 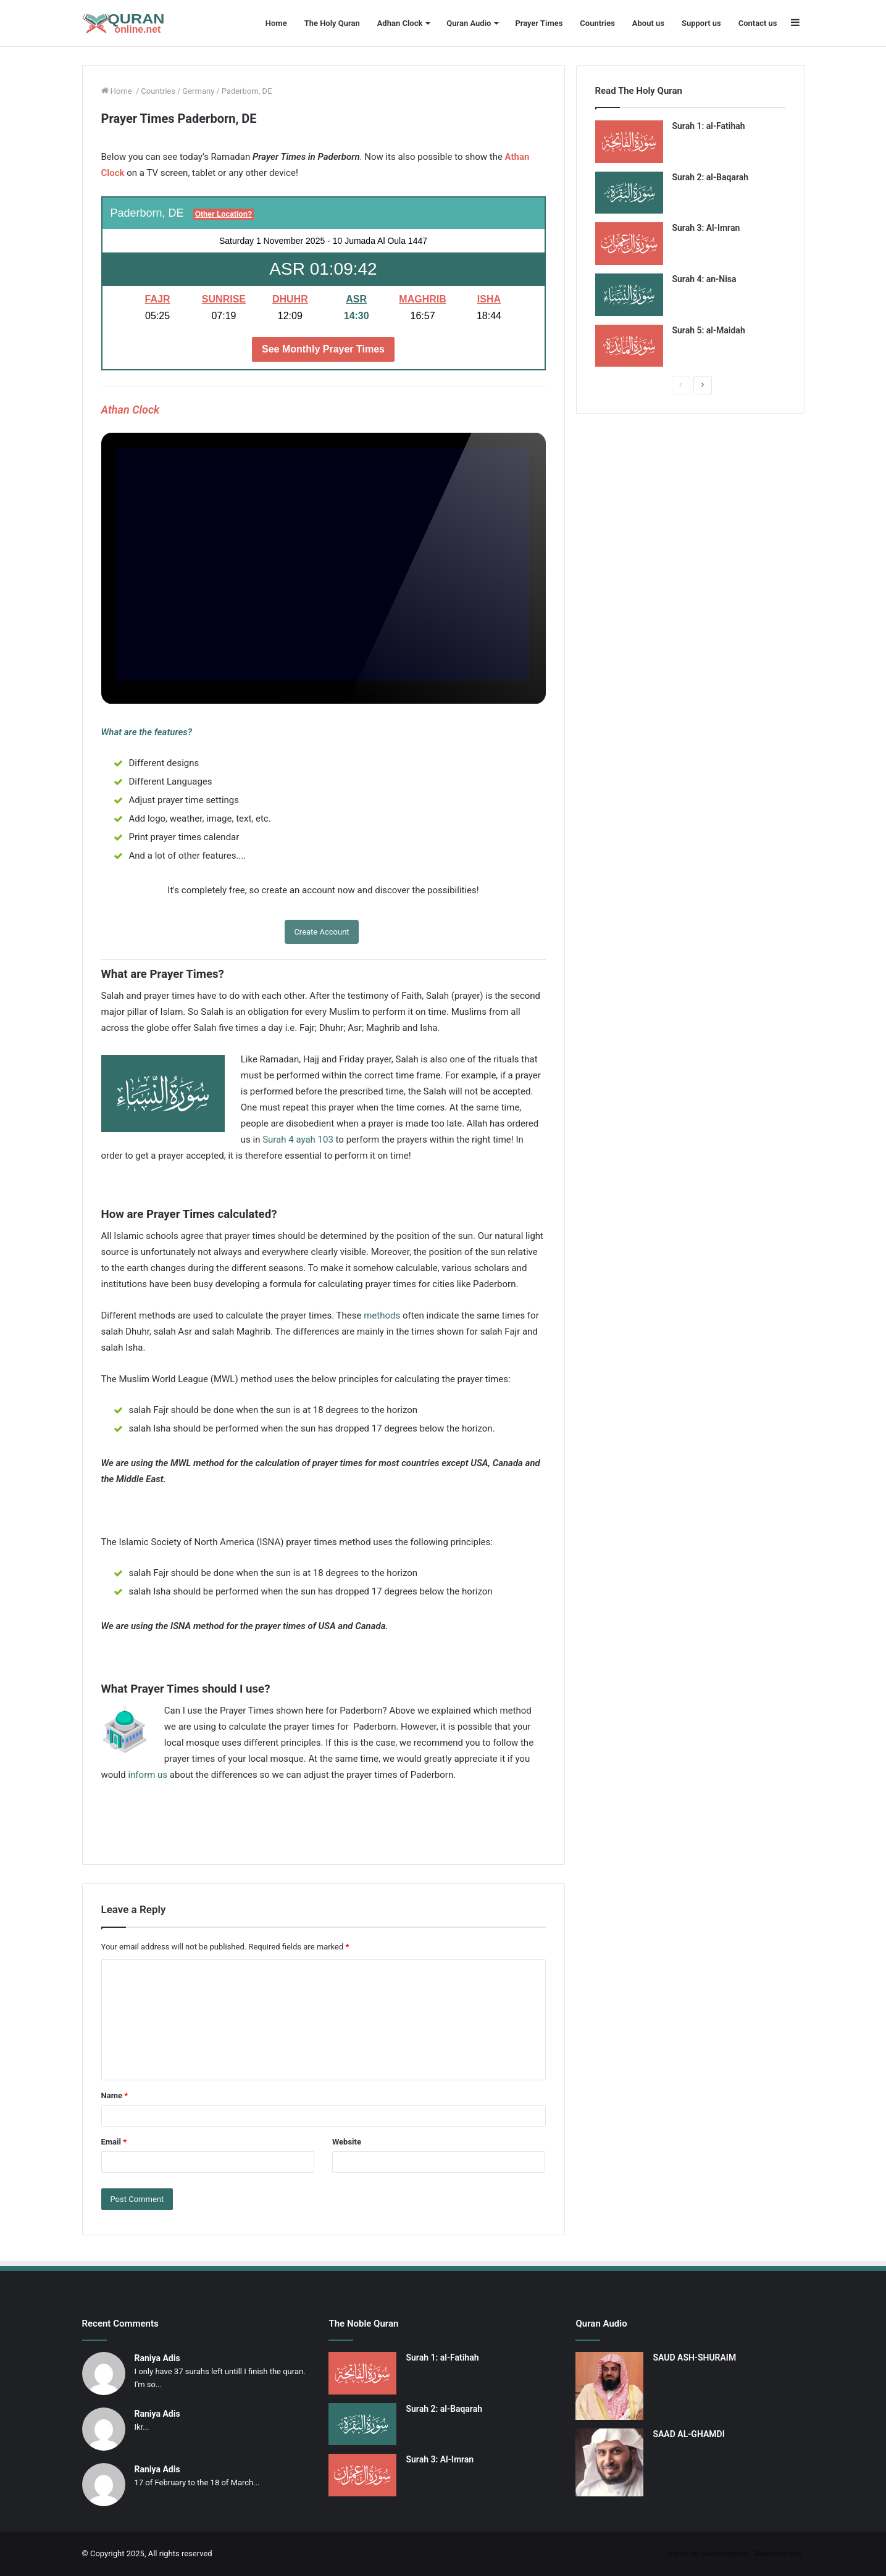 What do you see at coordinates (708, 2553) in the screenshot?
I see `Koran en Gebedstijden` at bounding box center [708, 2553].